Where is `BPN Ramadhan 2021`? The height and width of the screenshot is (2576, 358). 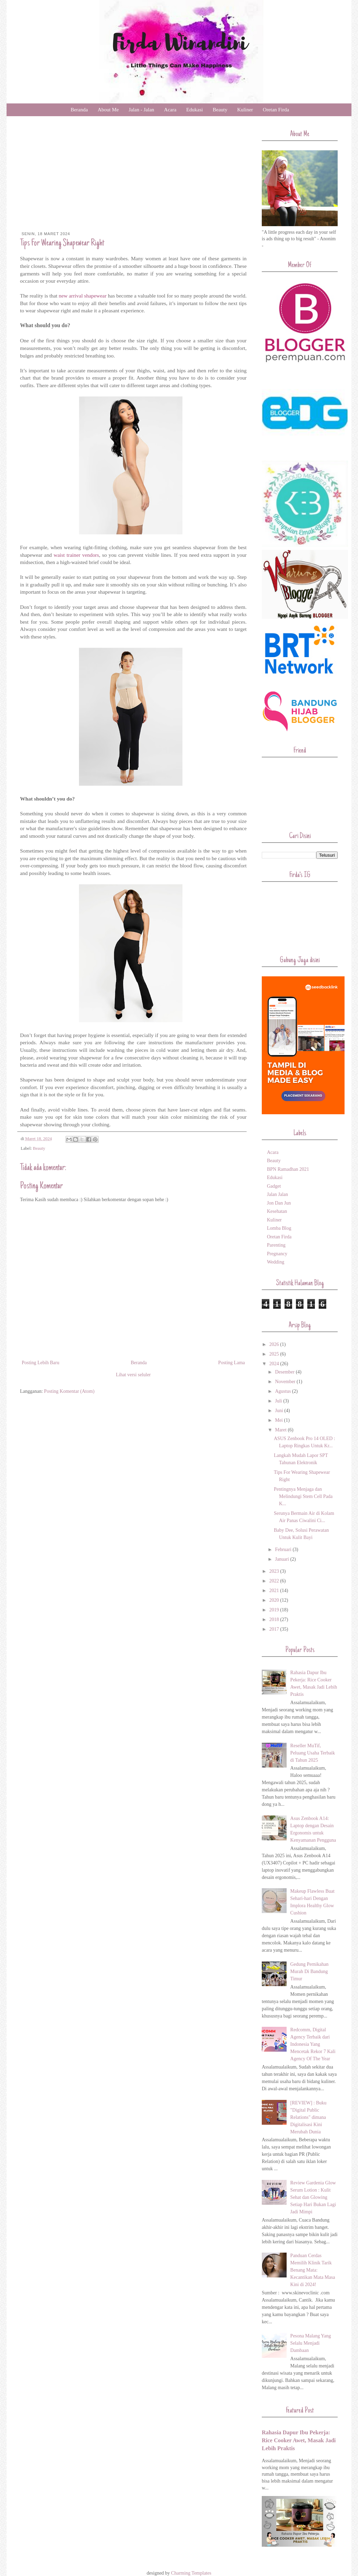
BPN Ramadhan 2021 is located at coordinates (288, 1169).